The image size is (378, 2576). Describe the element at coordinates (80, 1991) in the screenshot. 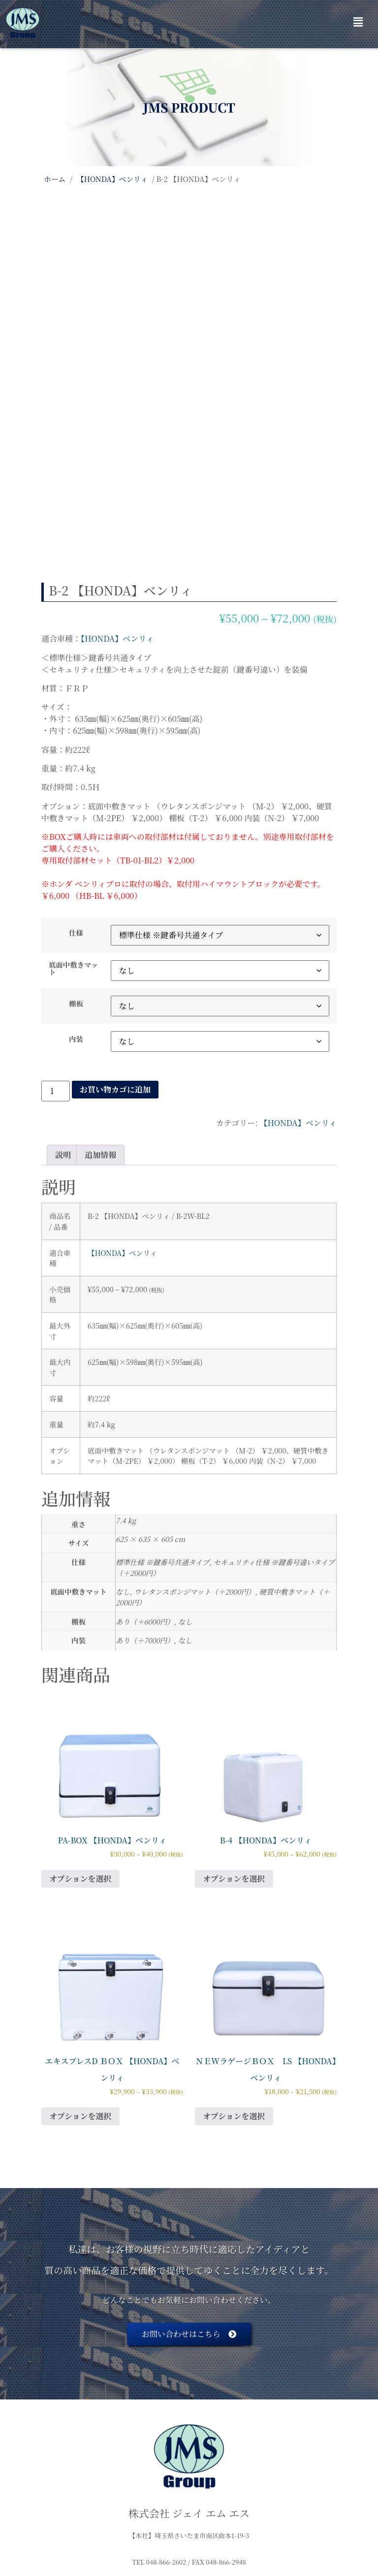

I see `オプションを選択 [“エキスプレスD ＢＯＸ 【HONDA】ベンリィ” のオプションを選択]` at that location.